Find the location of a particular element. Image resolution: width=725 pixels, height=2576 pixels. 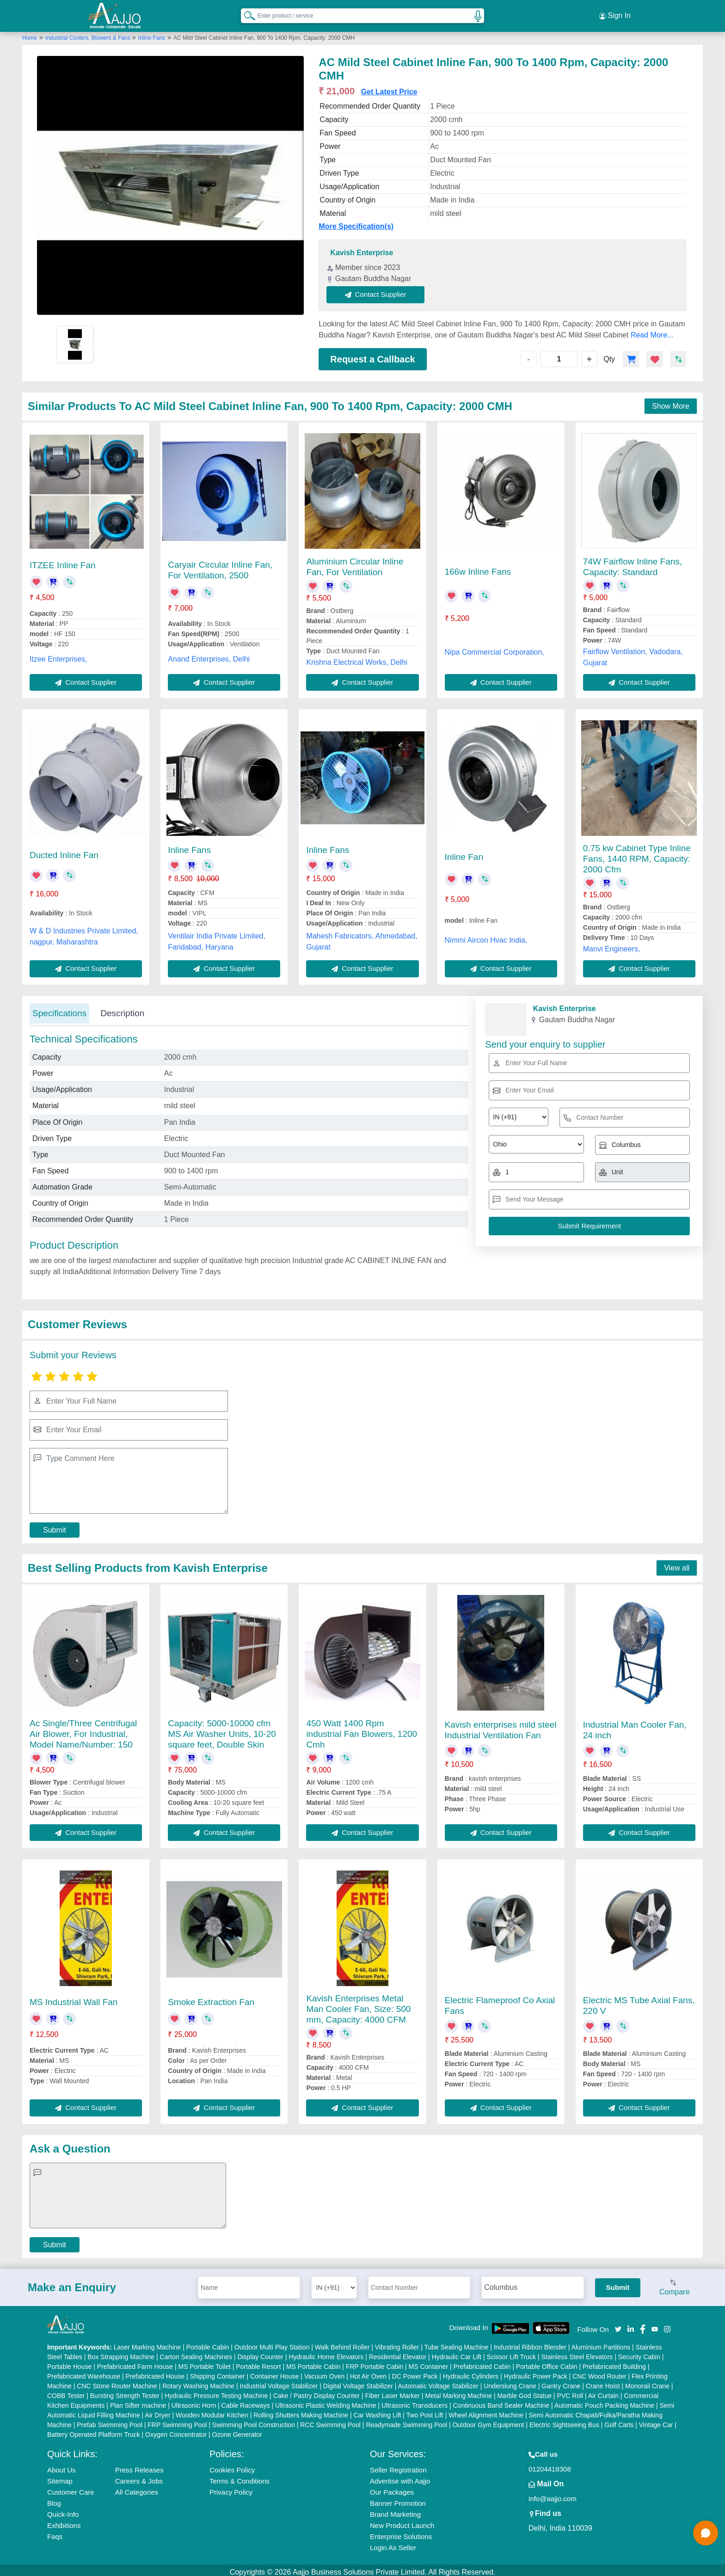

Automatic Voltage Stabilizer is located at coordinates (438, 2382).